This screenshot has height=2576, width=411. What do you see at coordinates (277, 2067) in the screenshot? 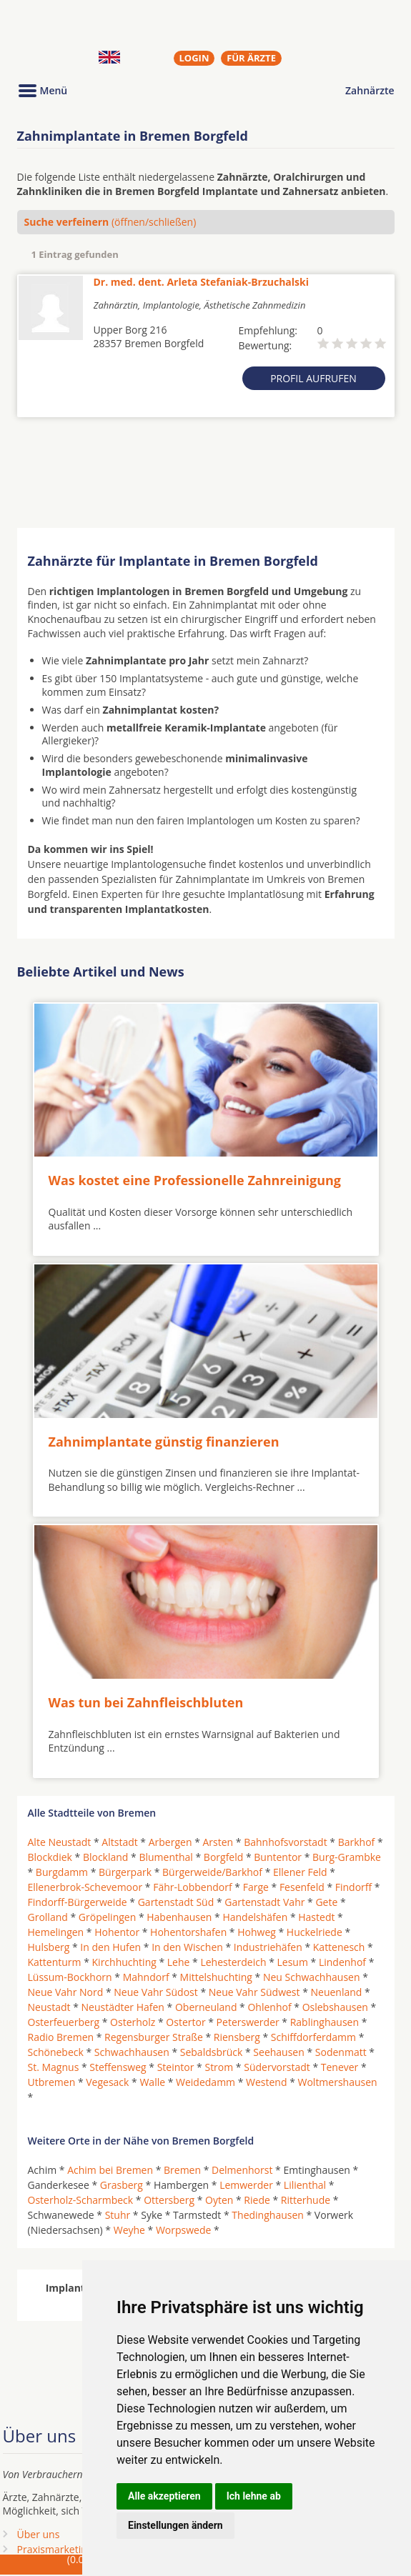
I see `Südervorstadt` at bounding box center [277, 2067].